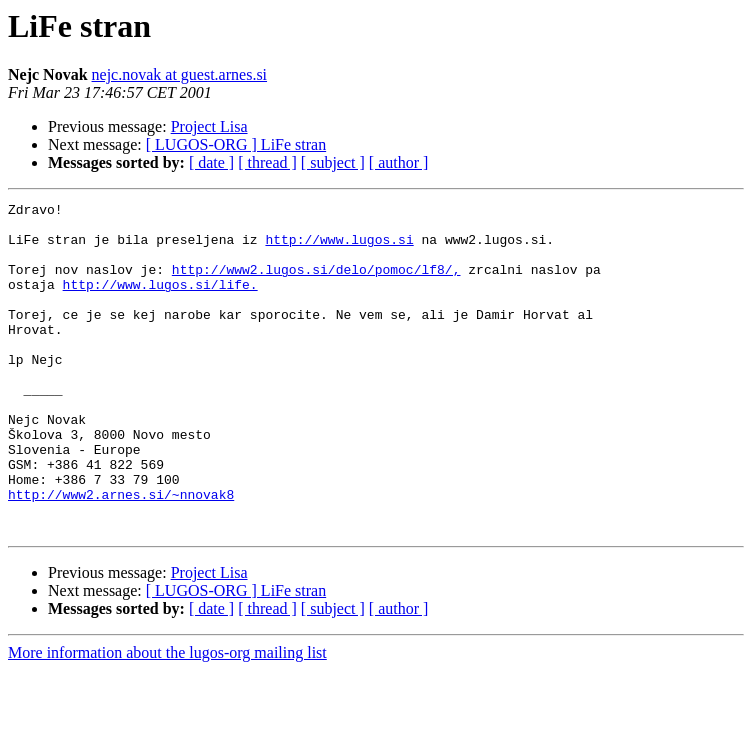  Describe the element at coordinates (267, 162) in the screenshot. I see `[ thread ]` at that location.